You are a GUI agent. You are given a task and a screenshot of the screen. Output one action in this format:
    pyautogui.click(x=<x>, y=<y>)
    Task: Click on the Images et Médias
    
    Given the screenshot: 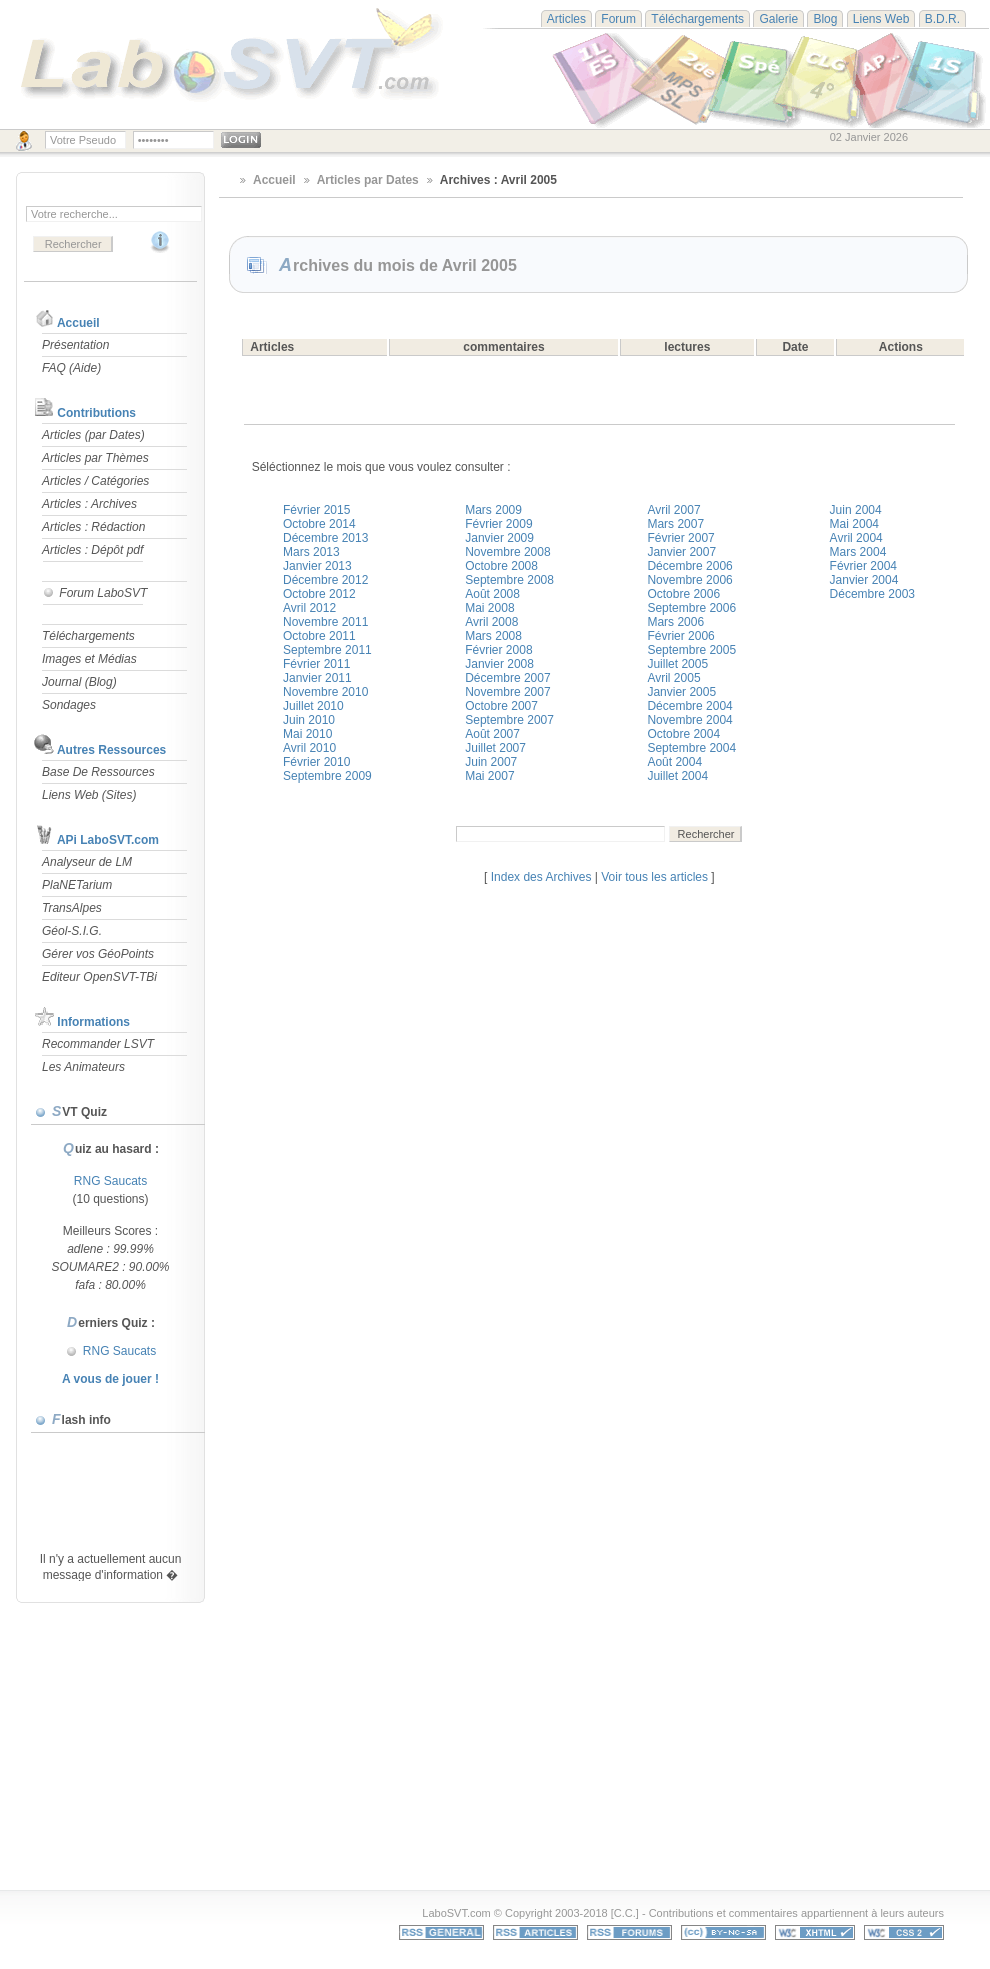 What is the action you would take?
    pyautogui.click(x=89, y=659)
    